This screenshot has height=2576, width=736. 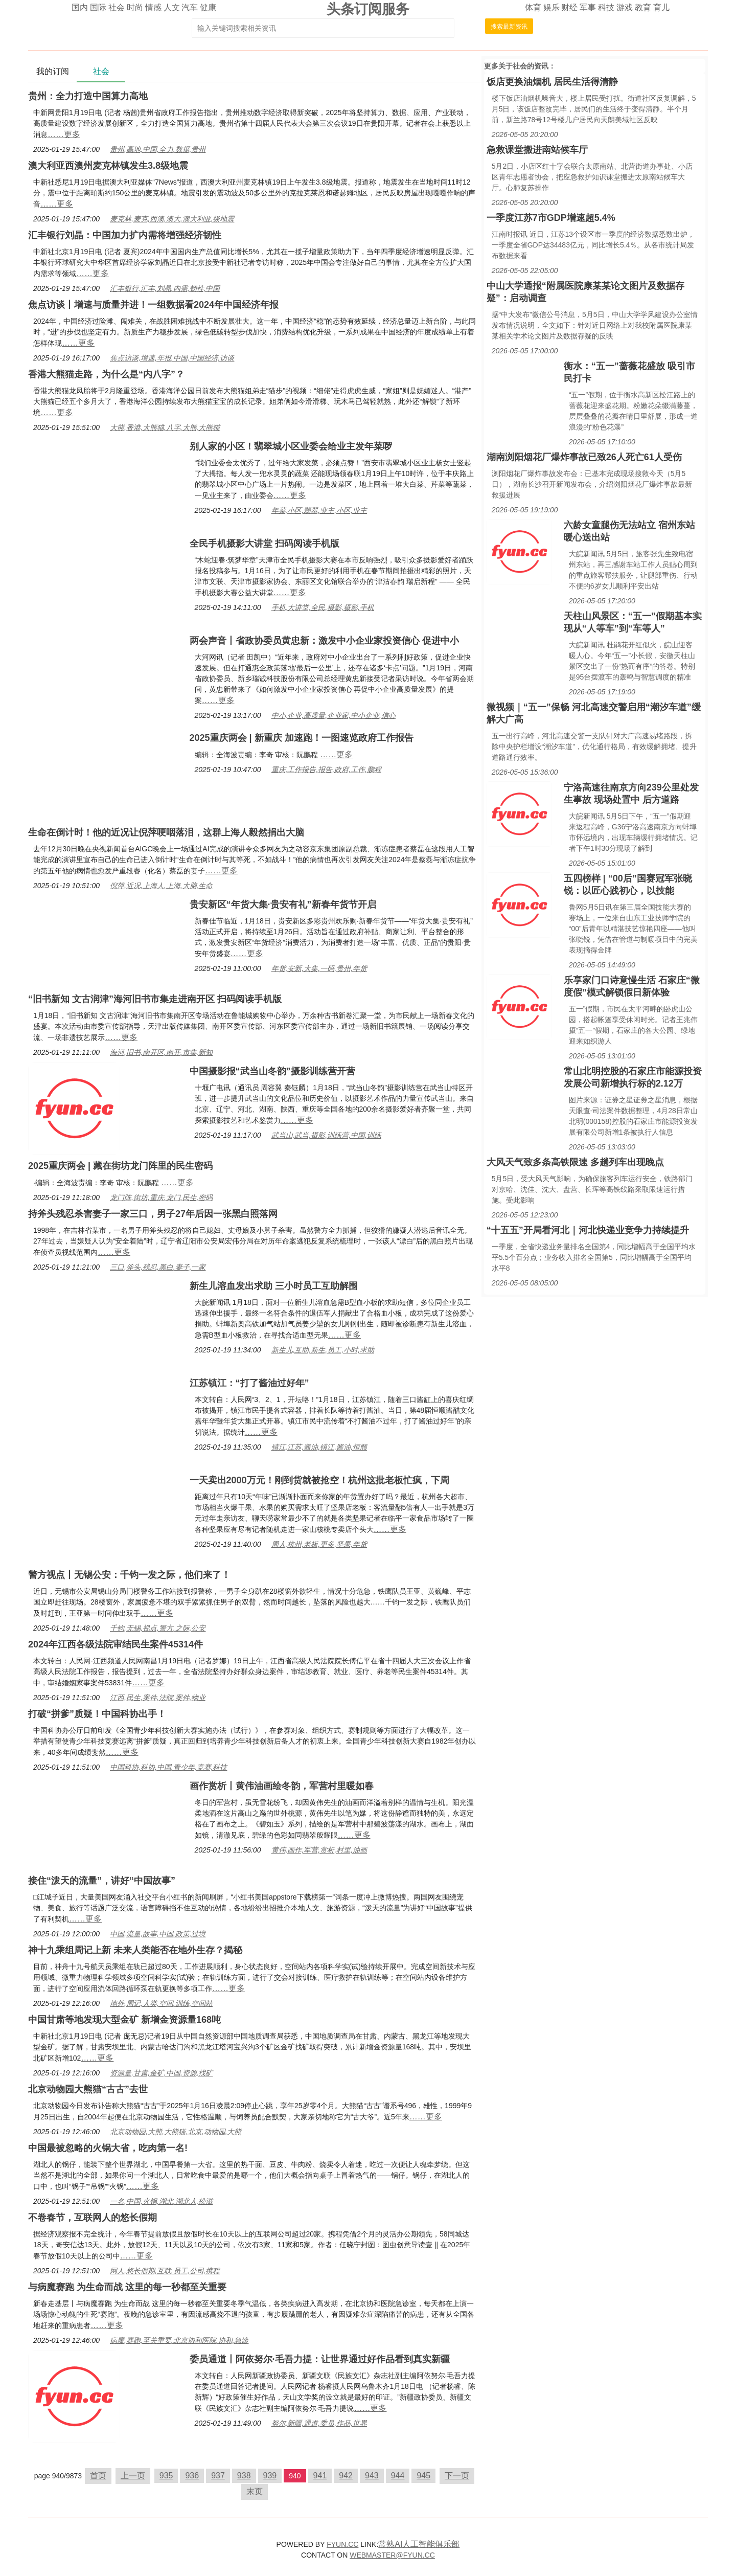 What do you see at coordinates (161, 1197) in the screenshot?
I see `龙门阵,街坊,重庆,龙门,民生,密码` at bounding box center [161, 1197].